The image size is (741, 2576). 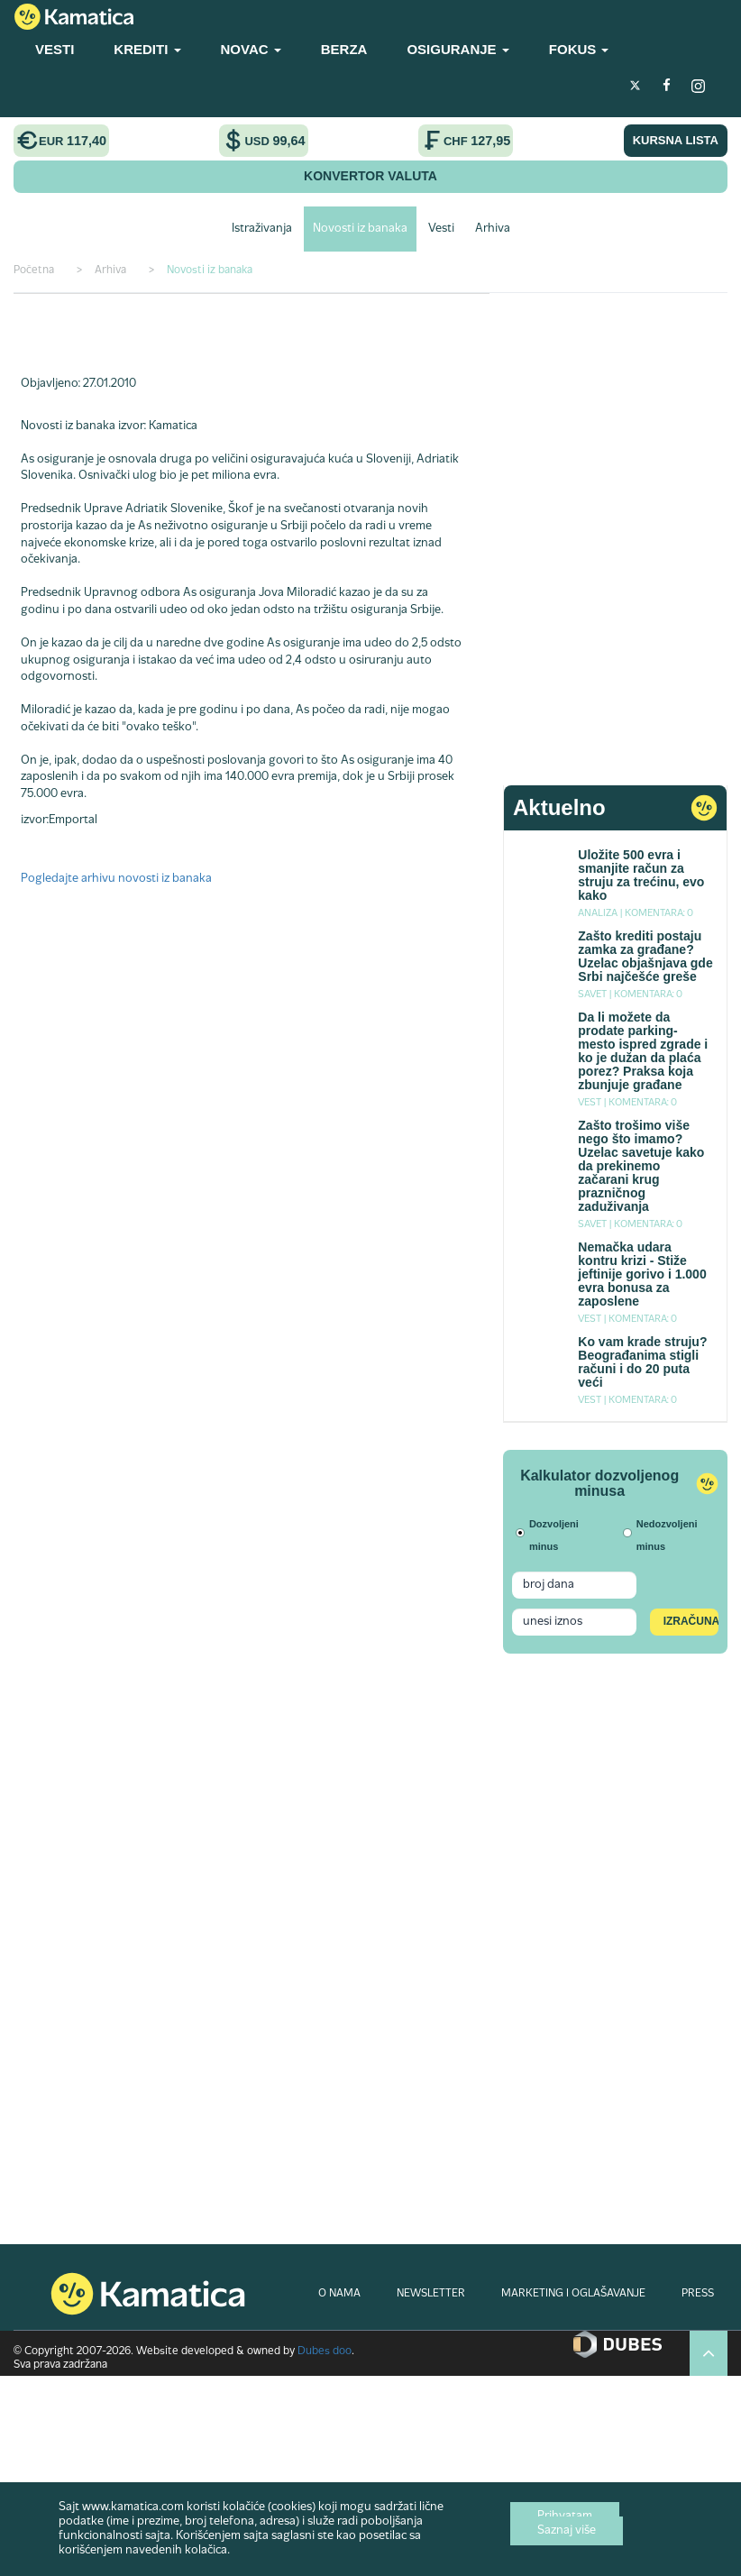 What do you see at coordinates (360, 229) in the screenshot?
I see `Novosti iz banaka` at bounding box center [360, 229].